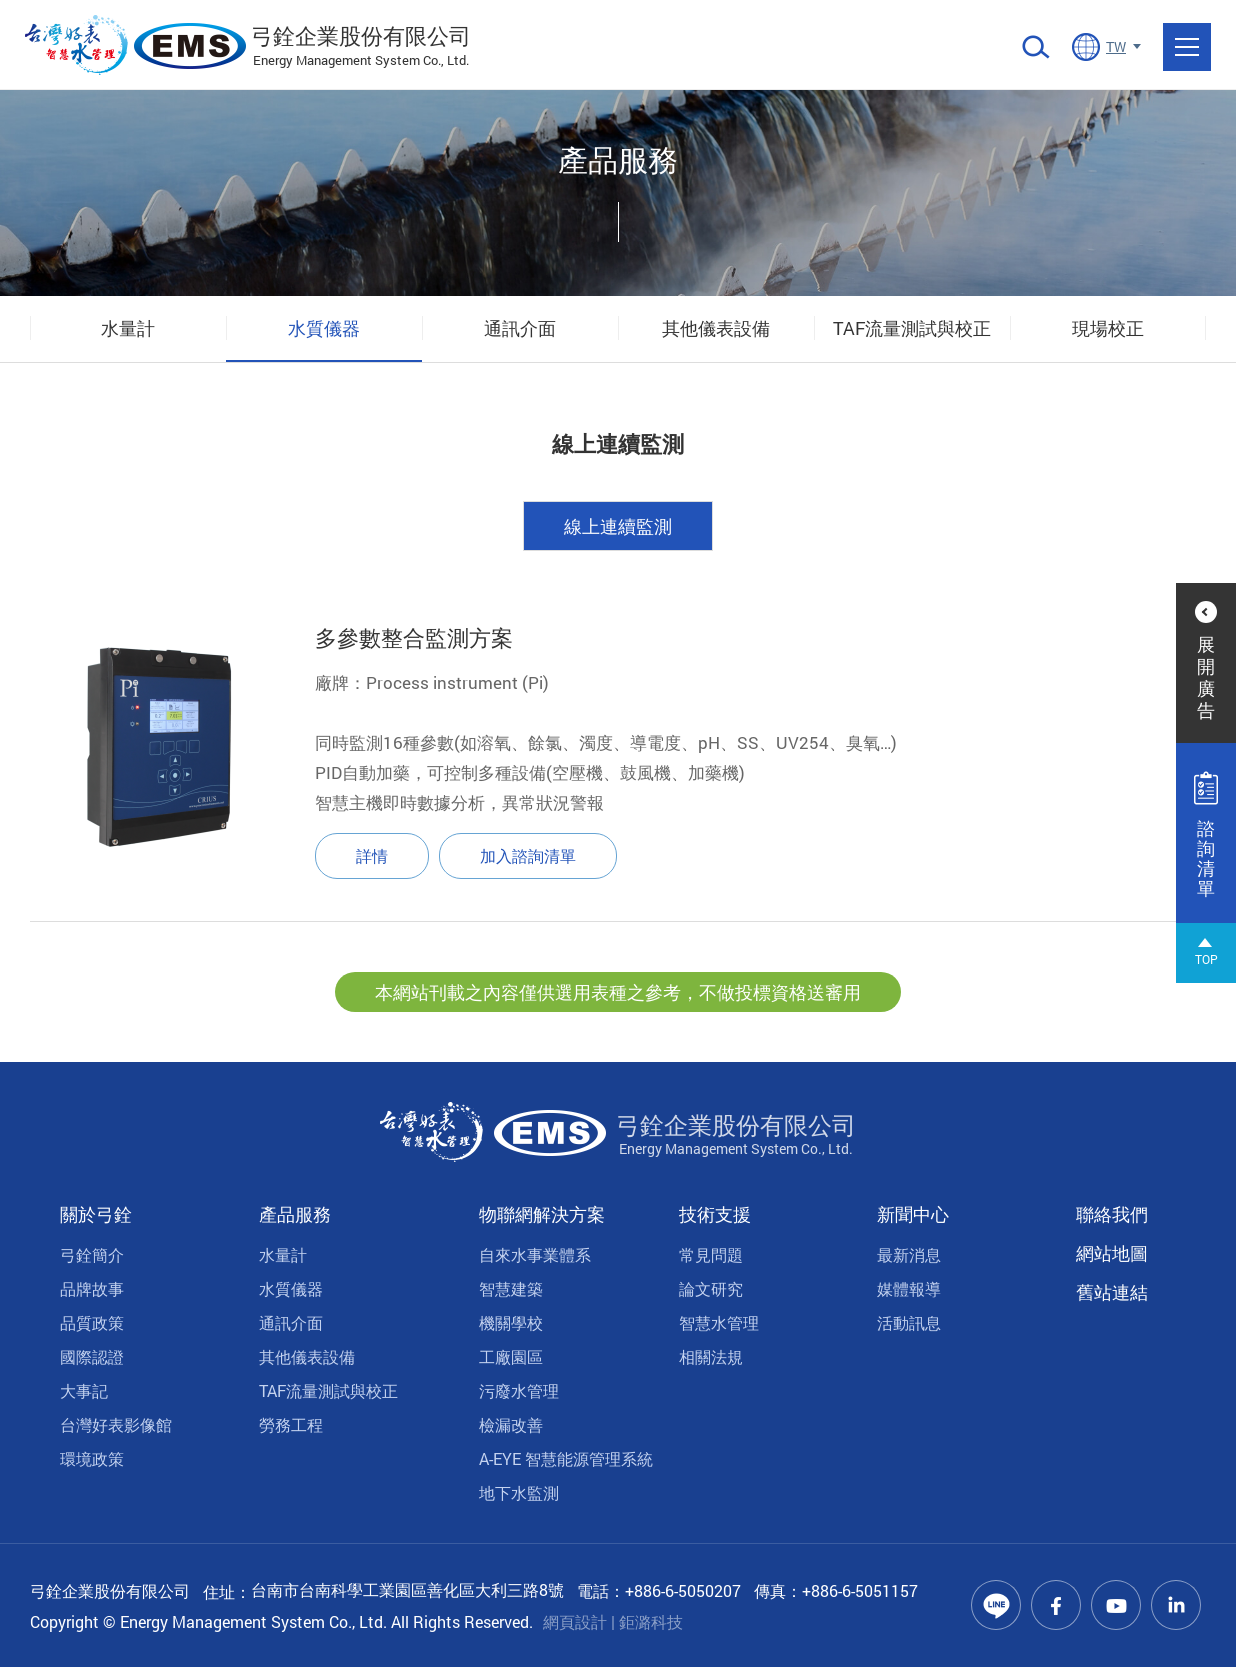 The image size is (1236, 1667). I want to click on 國際認證, so click(92, 1356).